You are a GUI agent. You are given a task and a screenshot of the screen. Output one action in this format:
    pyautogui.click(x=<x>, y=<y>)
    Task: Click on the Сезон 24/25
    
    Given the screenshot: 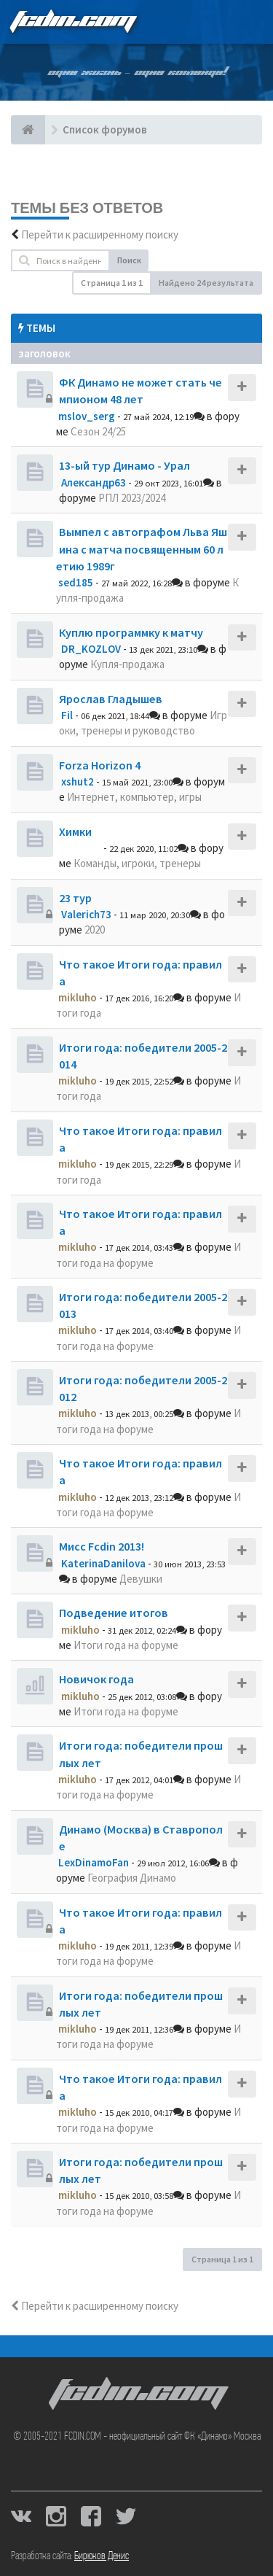 What is the action you would take?
    pyautogui.click(x=98, y=431)
    